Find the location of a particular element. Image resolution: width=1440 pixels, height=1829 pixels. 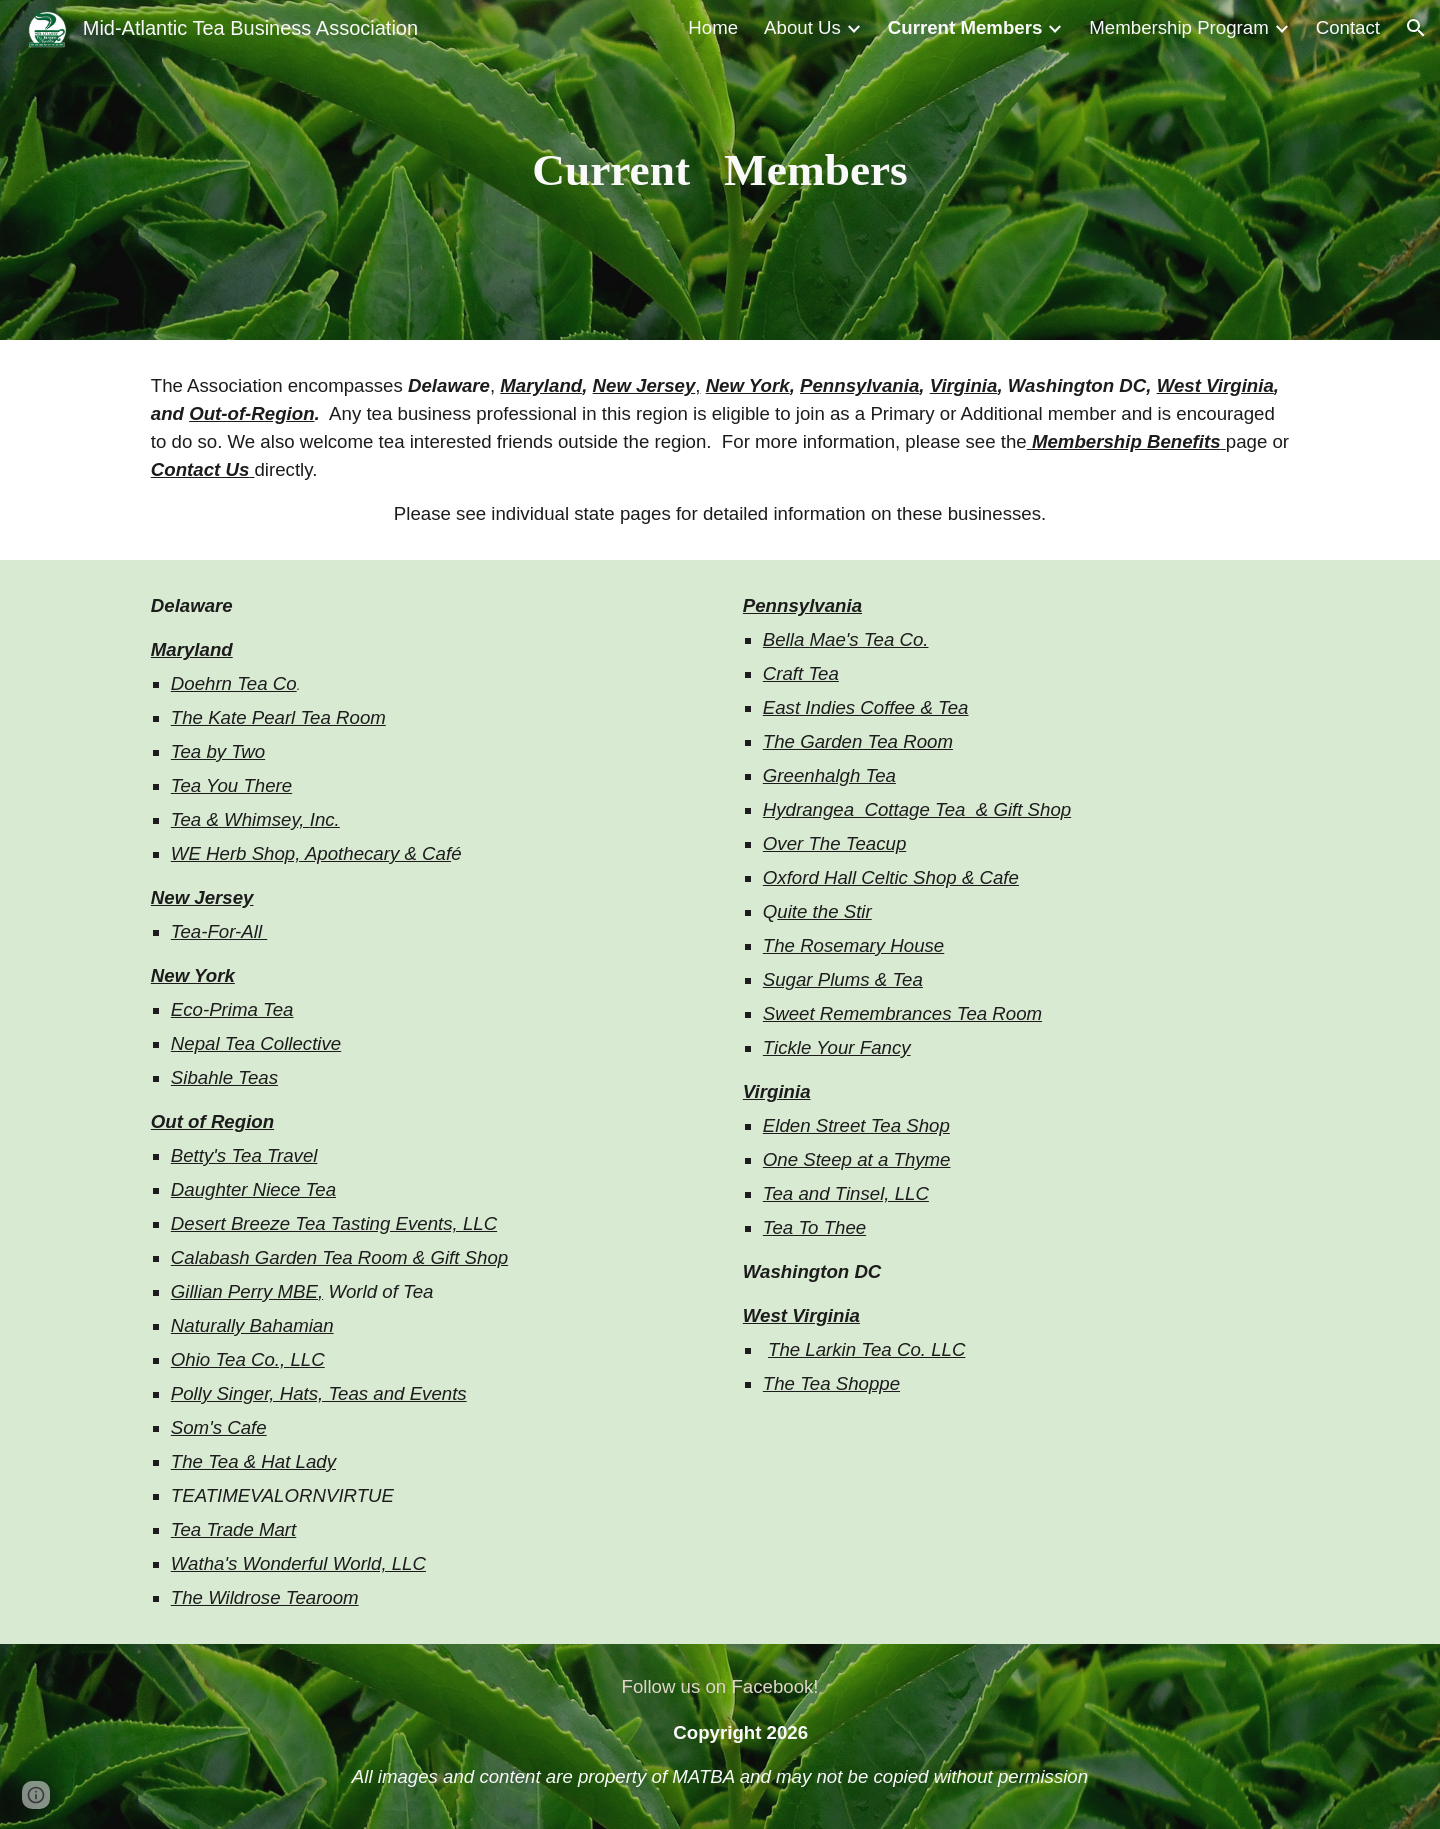

Current Members [link] is located at coordinates (965, 27).